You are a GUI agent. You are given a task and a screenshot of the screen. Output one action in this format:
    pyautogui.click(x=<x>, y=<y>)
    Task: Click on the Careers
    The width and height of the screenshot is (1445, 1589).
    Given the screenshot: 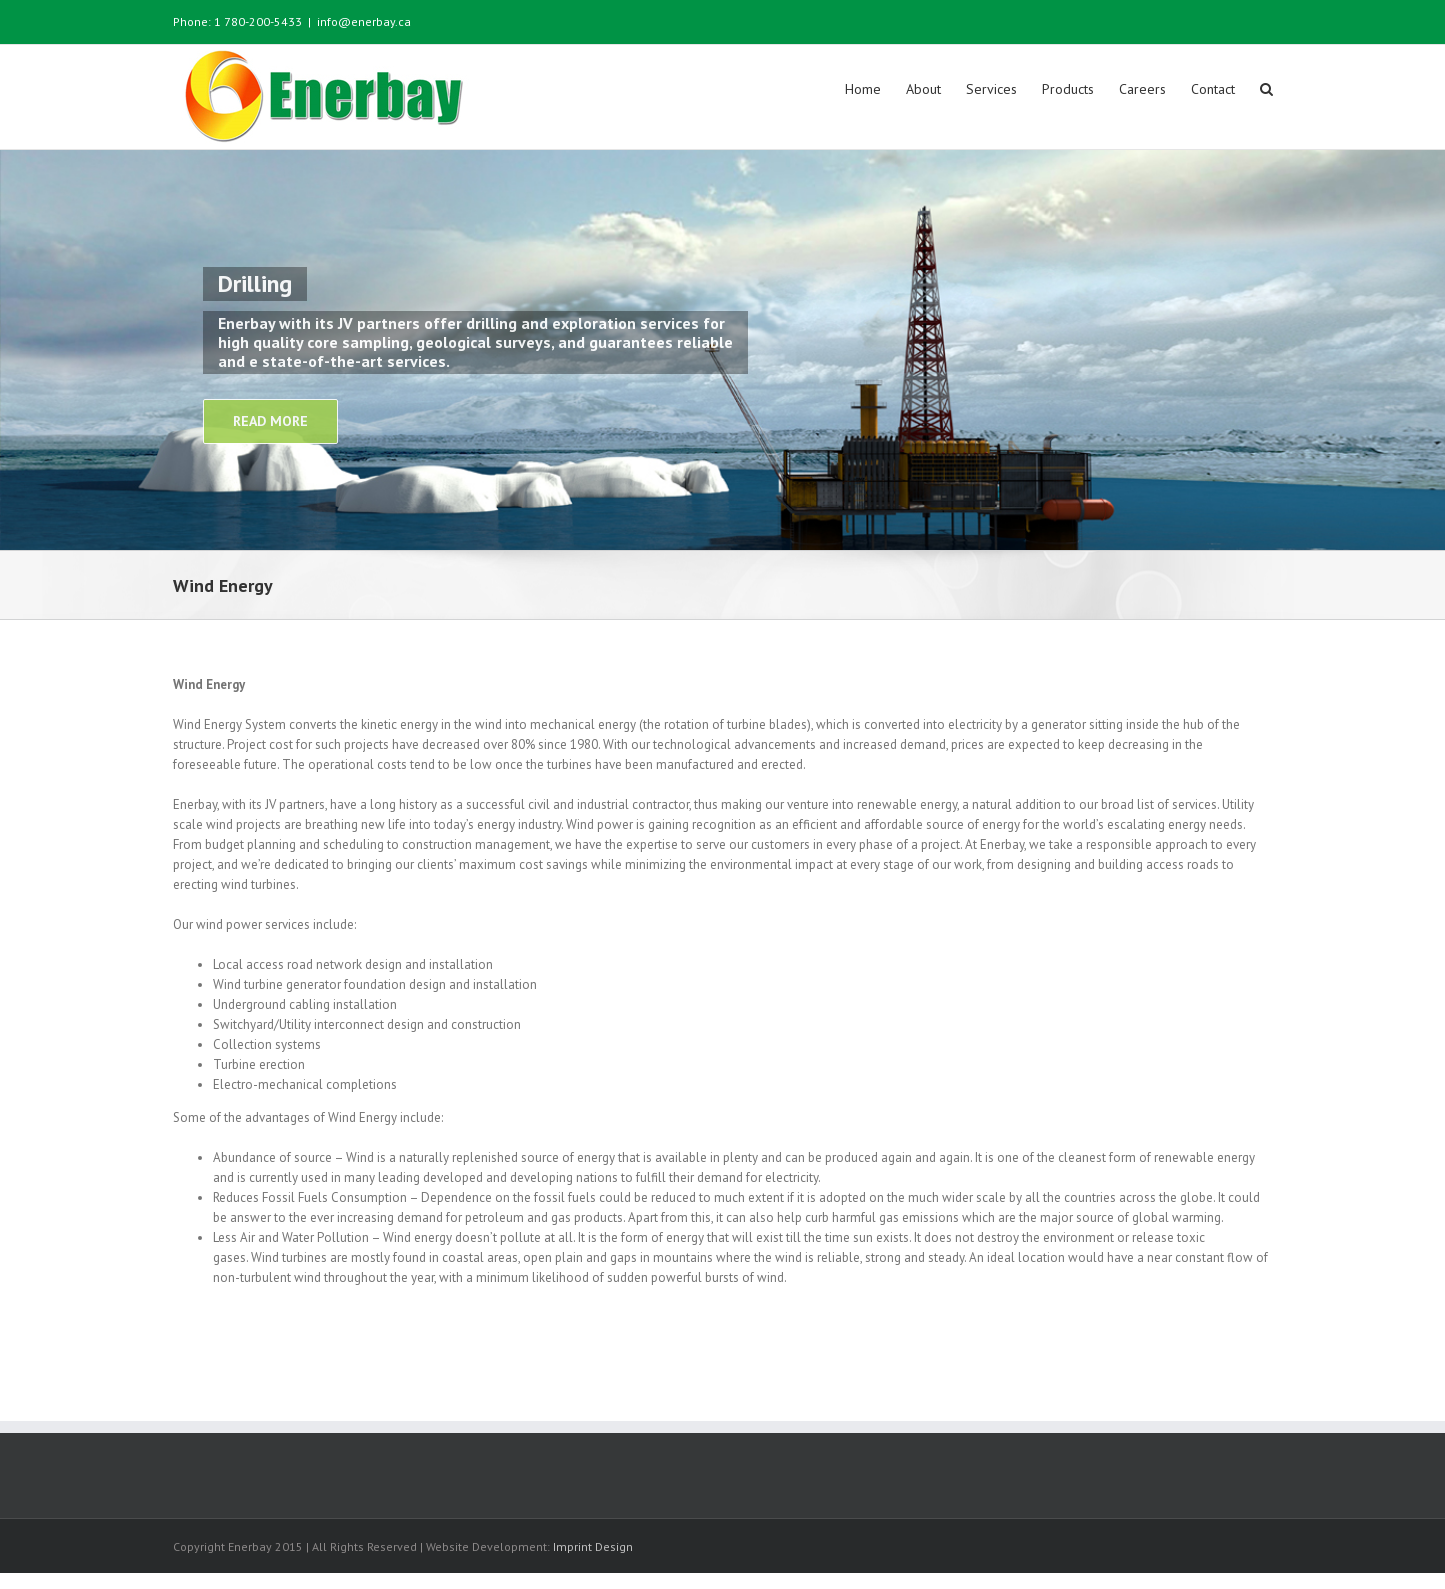 What is the action you would take?
    pyautogui.click(x=1142, y=89)
    